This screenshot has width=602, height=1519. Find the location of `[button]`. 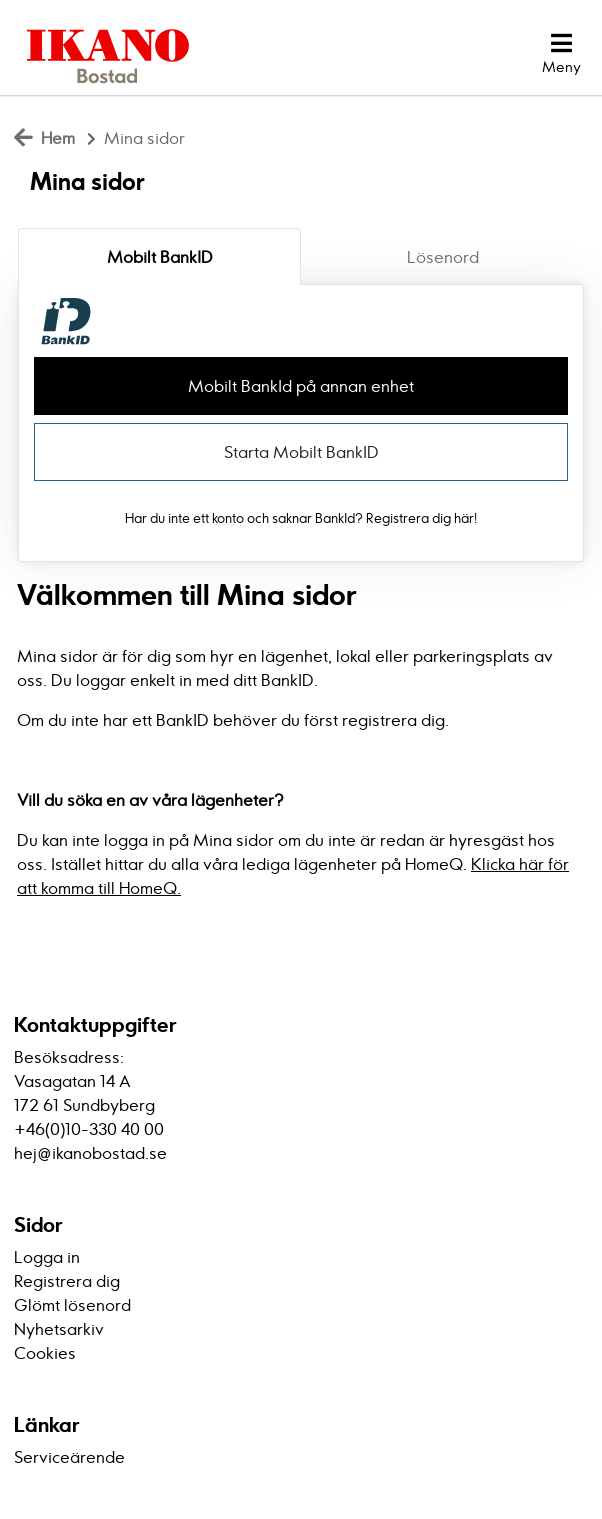

[button] is located at coordinates (561, 54).